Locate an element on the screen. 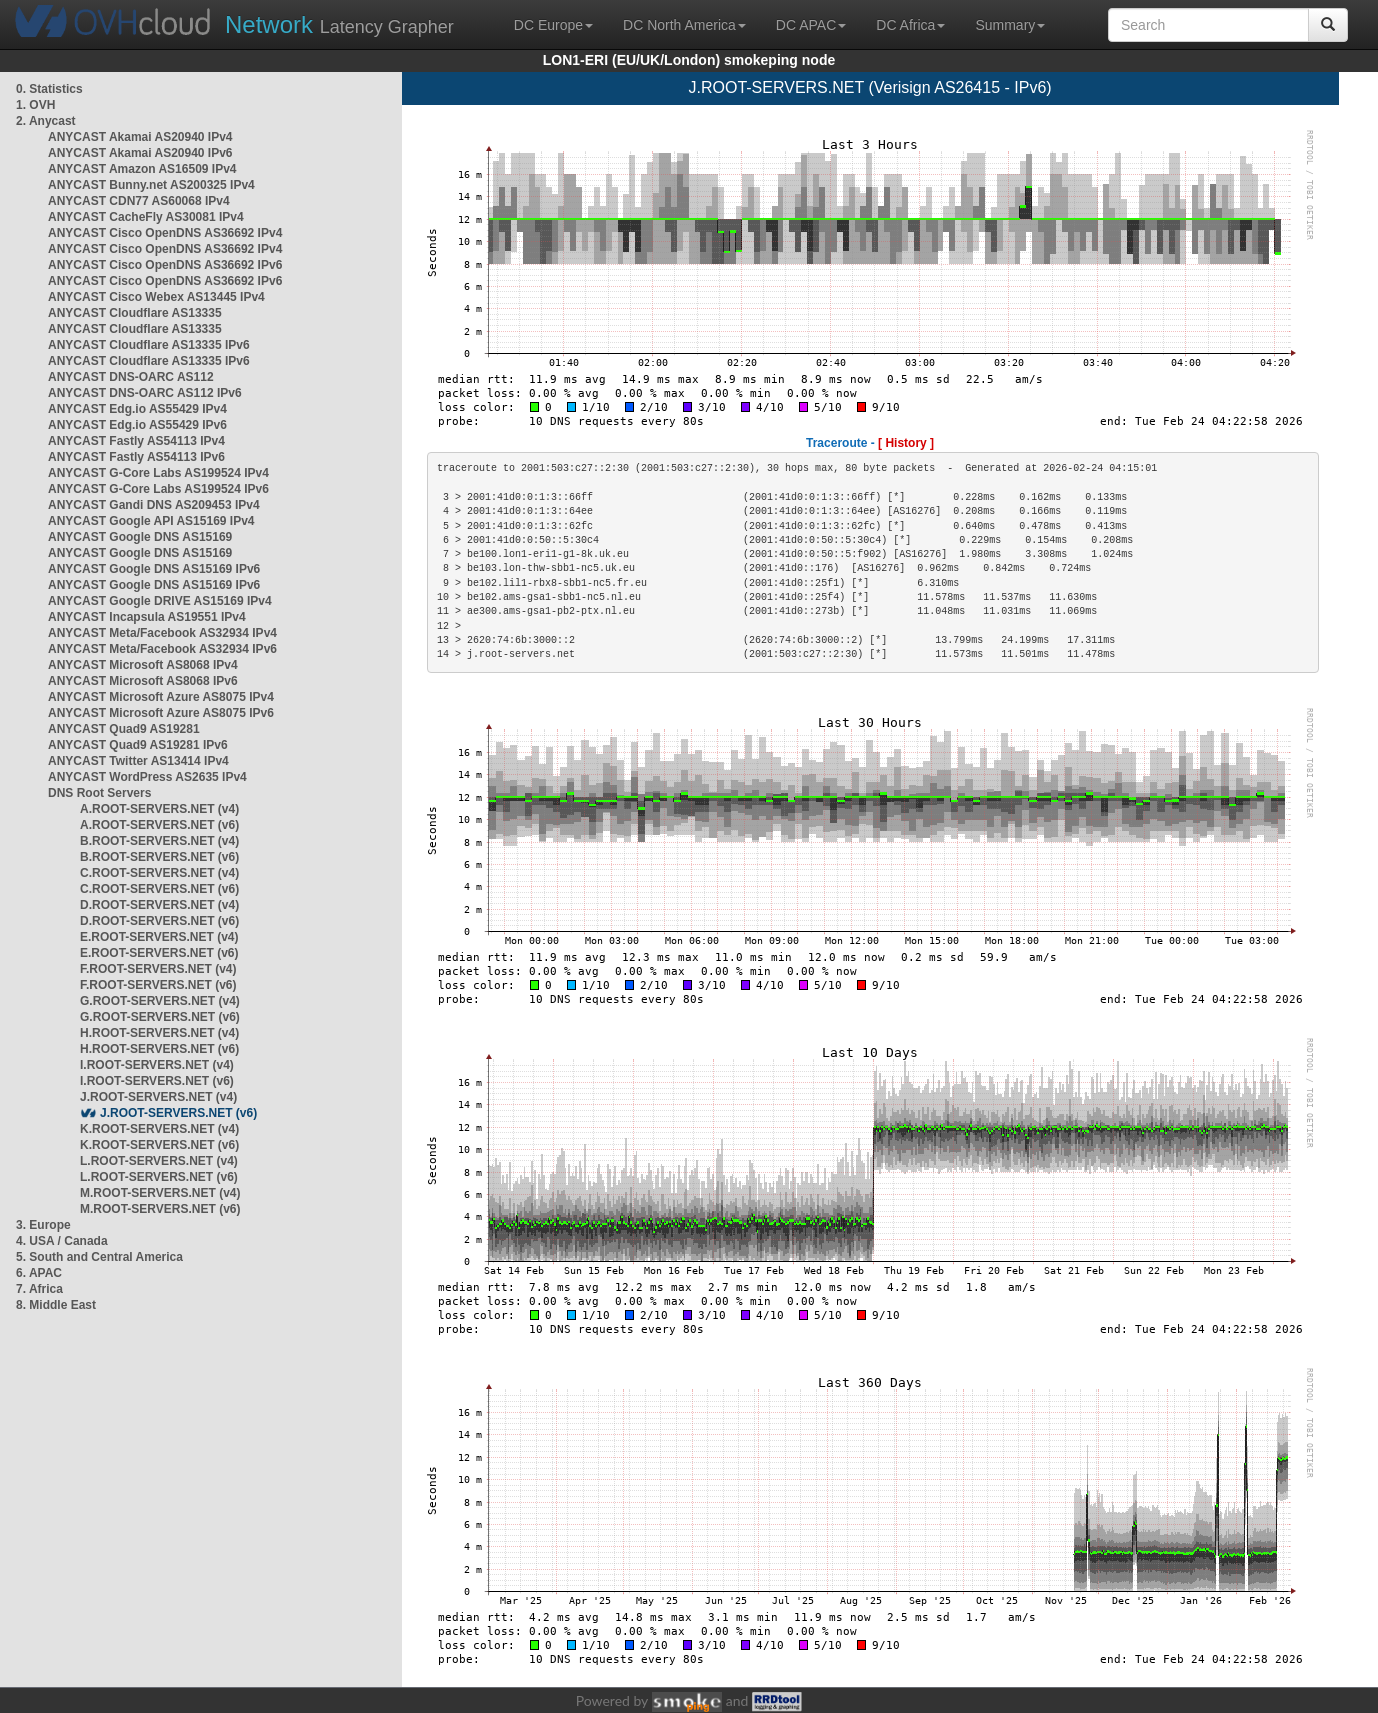  ANYCAST G-Core Labs AS199524 IPv6 is located at coordinates (158, 489).